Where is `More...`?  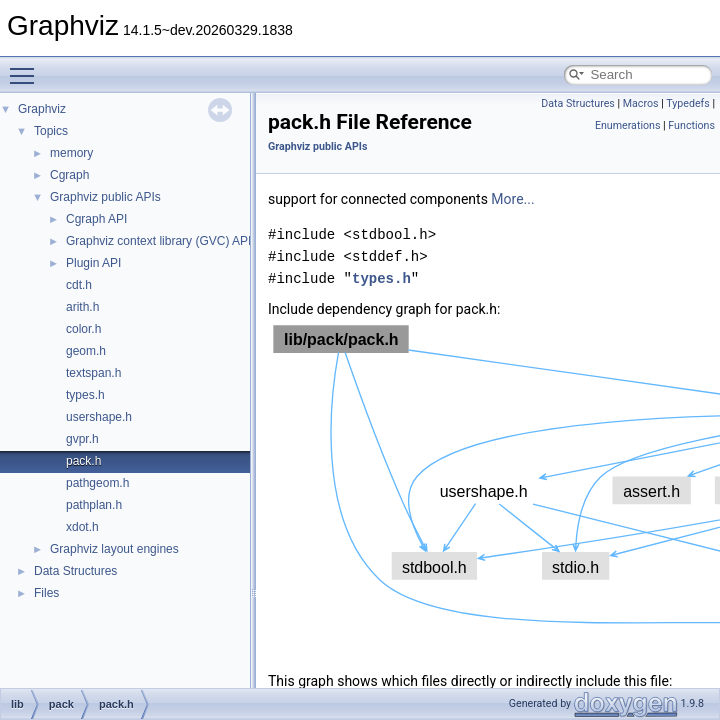
More... is located at coordinates (512, 199).